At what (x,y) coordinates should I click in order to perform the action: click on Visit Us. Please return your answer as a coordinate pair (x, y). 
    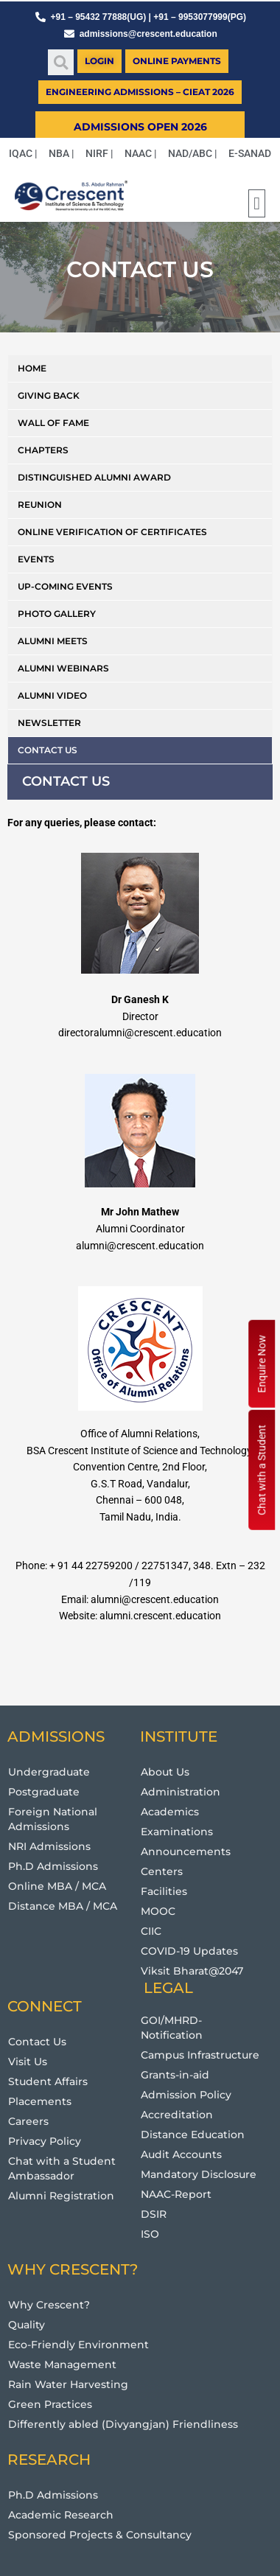
    Looking at the image, I should click on (27, 2061).